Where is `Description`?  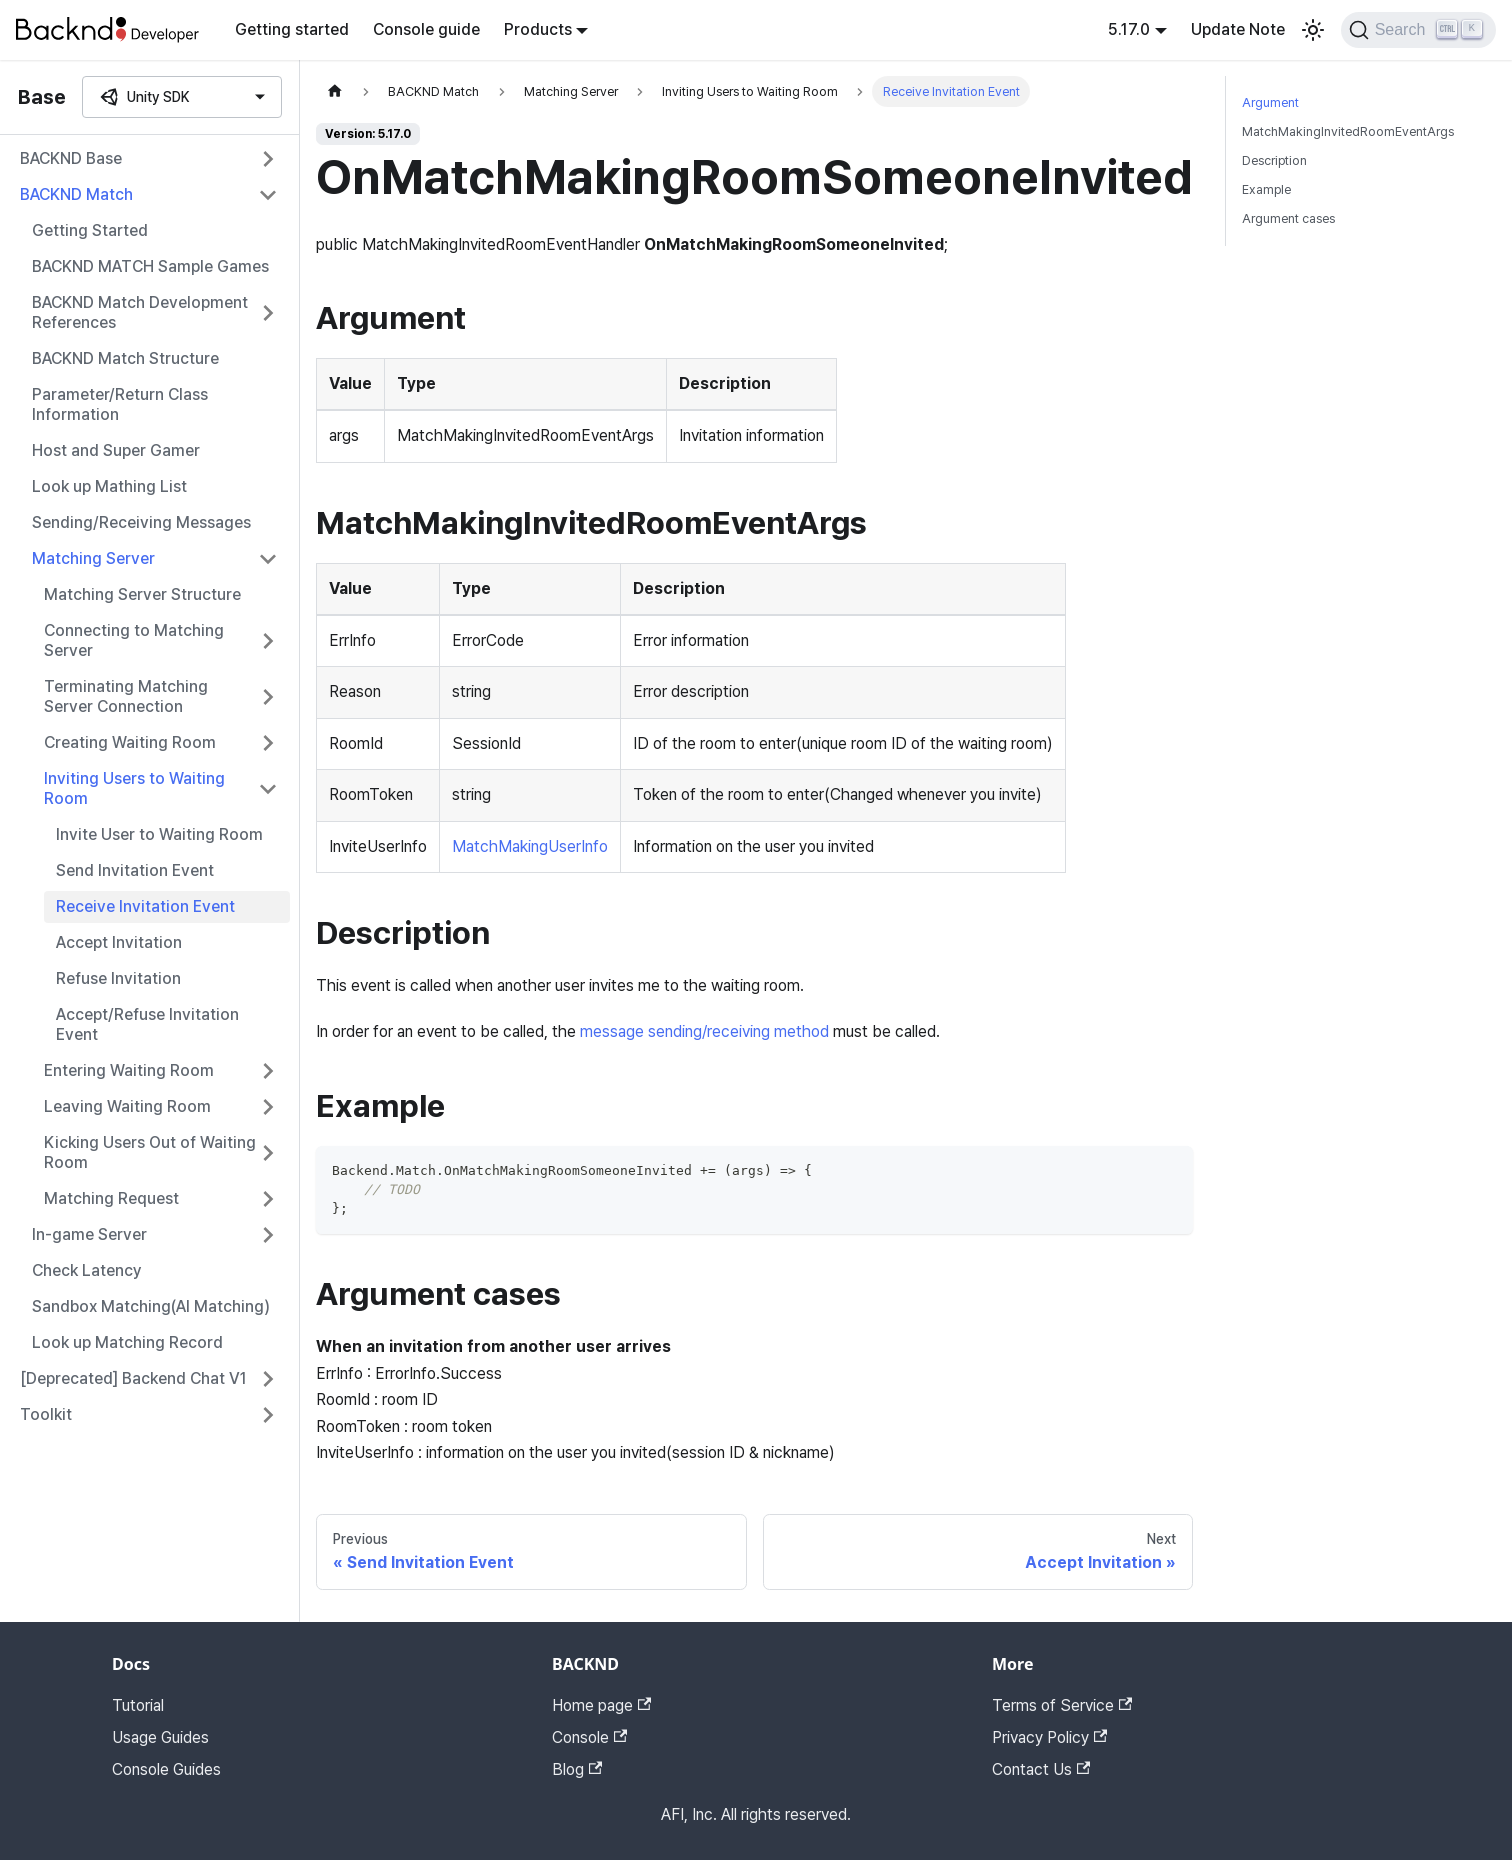 Description is located at coordinates (1274, 160).